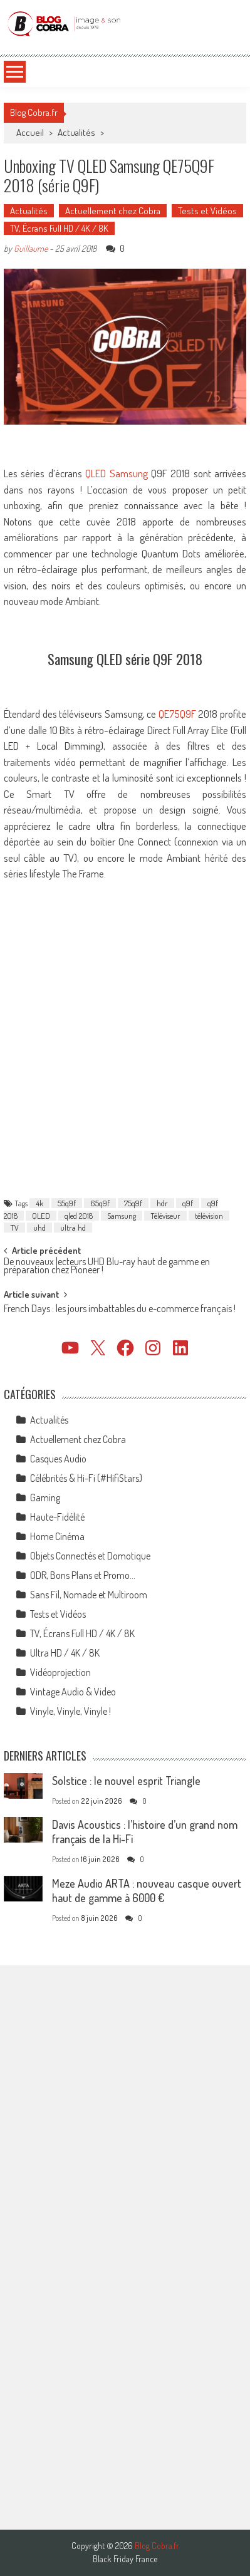 This screenshot has height=2576, width=250. I want to click on 4k, so click(39, 1203).